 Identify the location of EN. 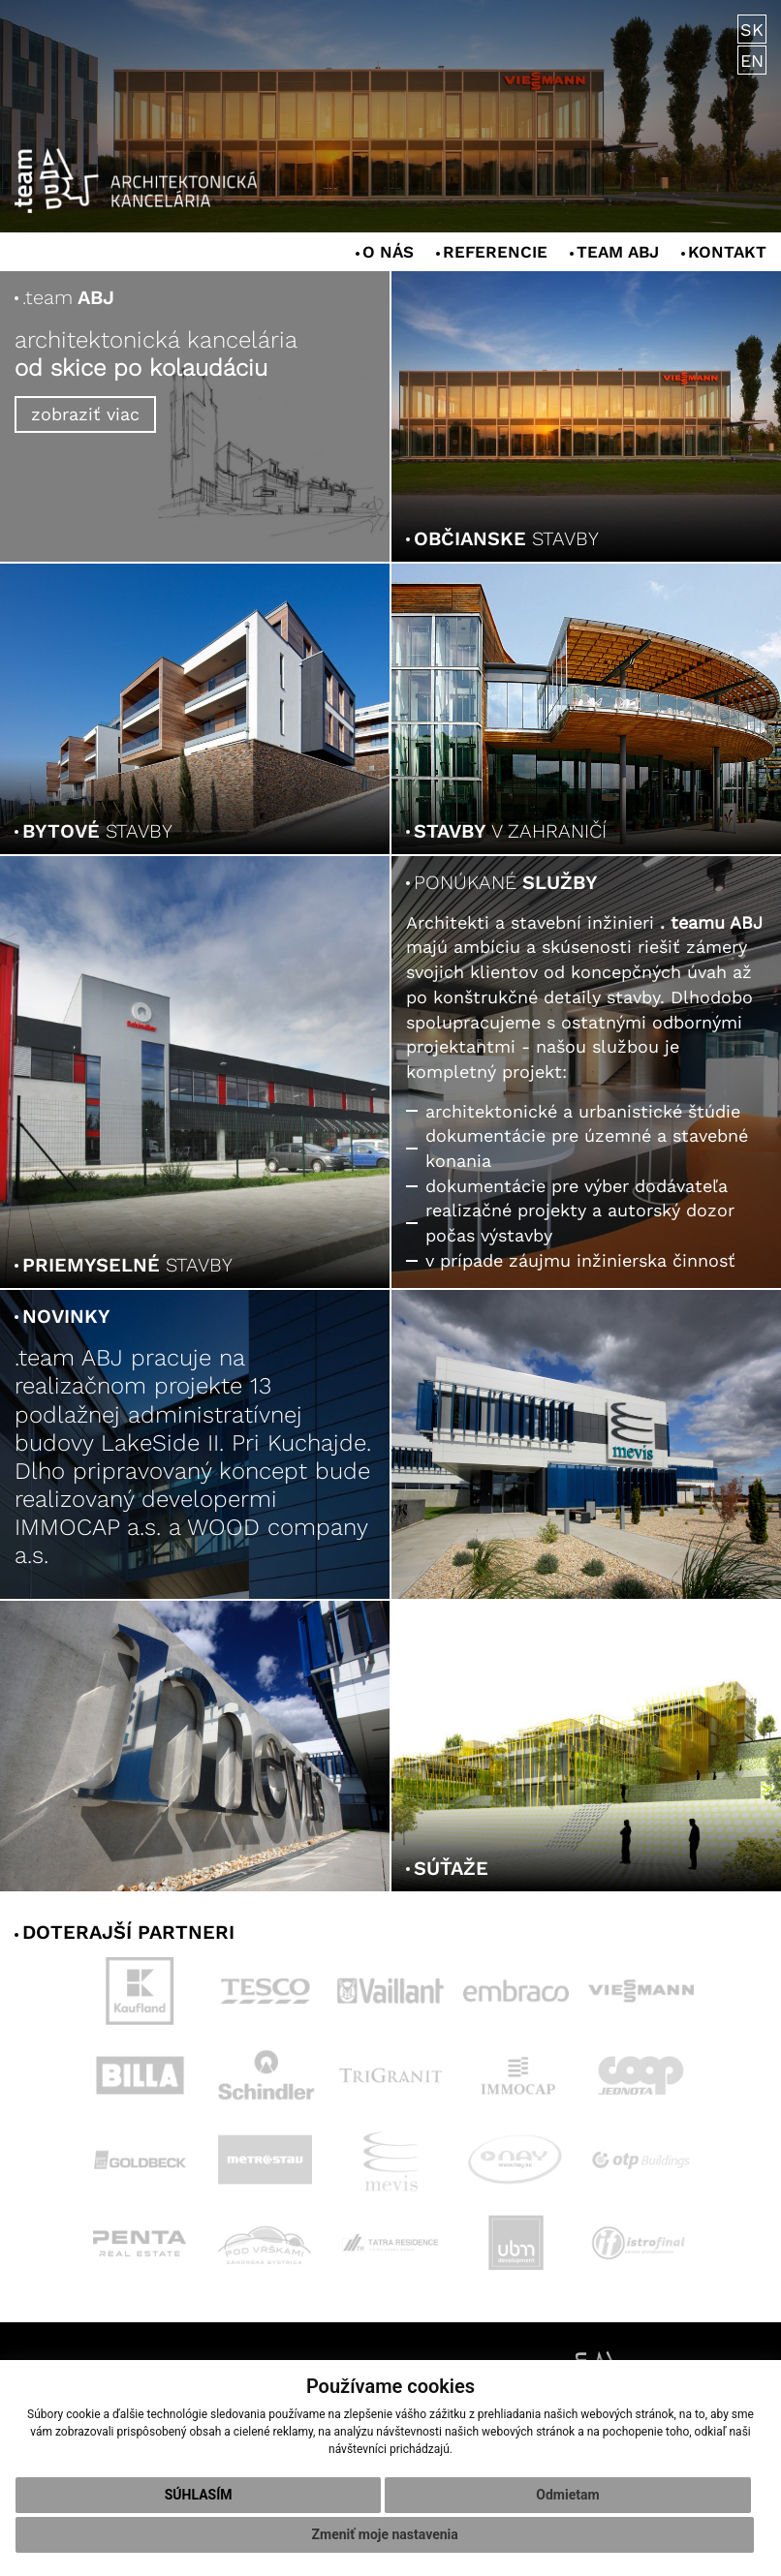
(752, 61).